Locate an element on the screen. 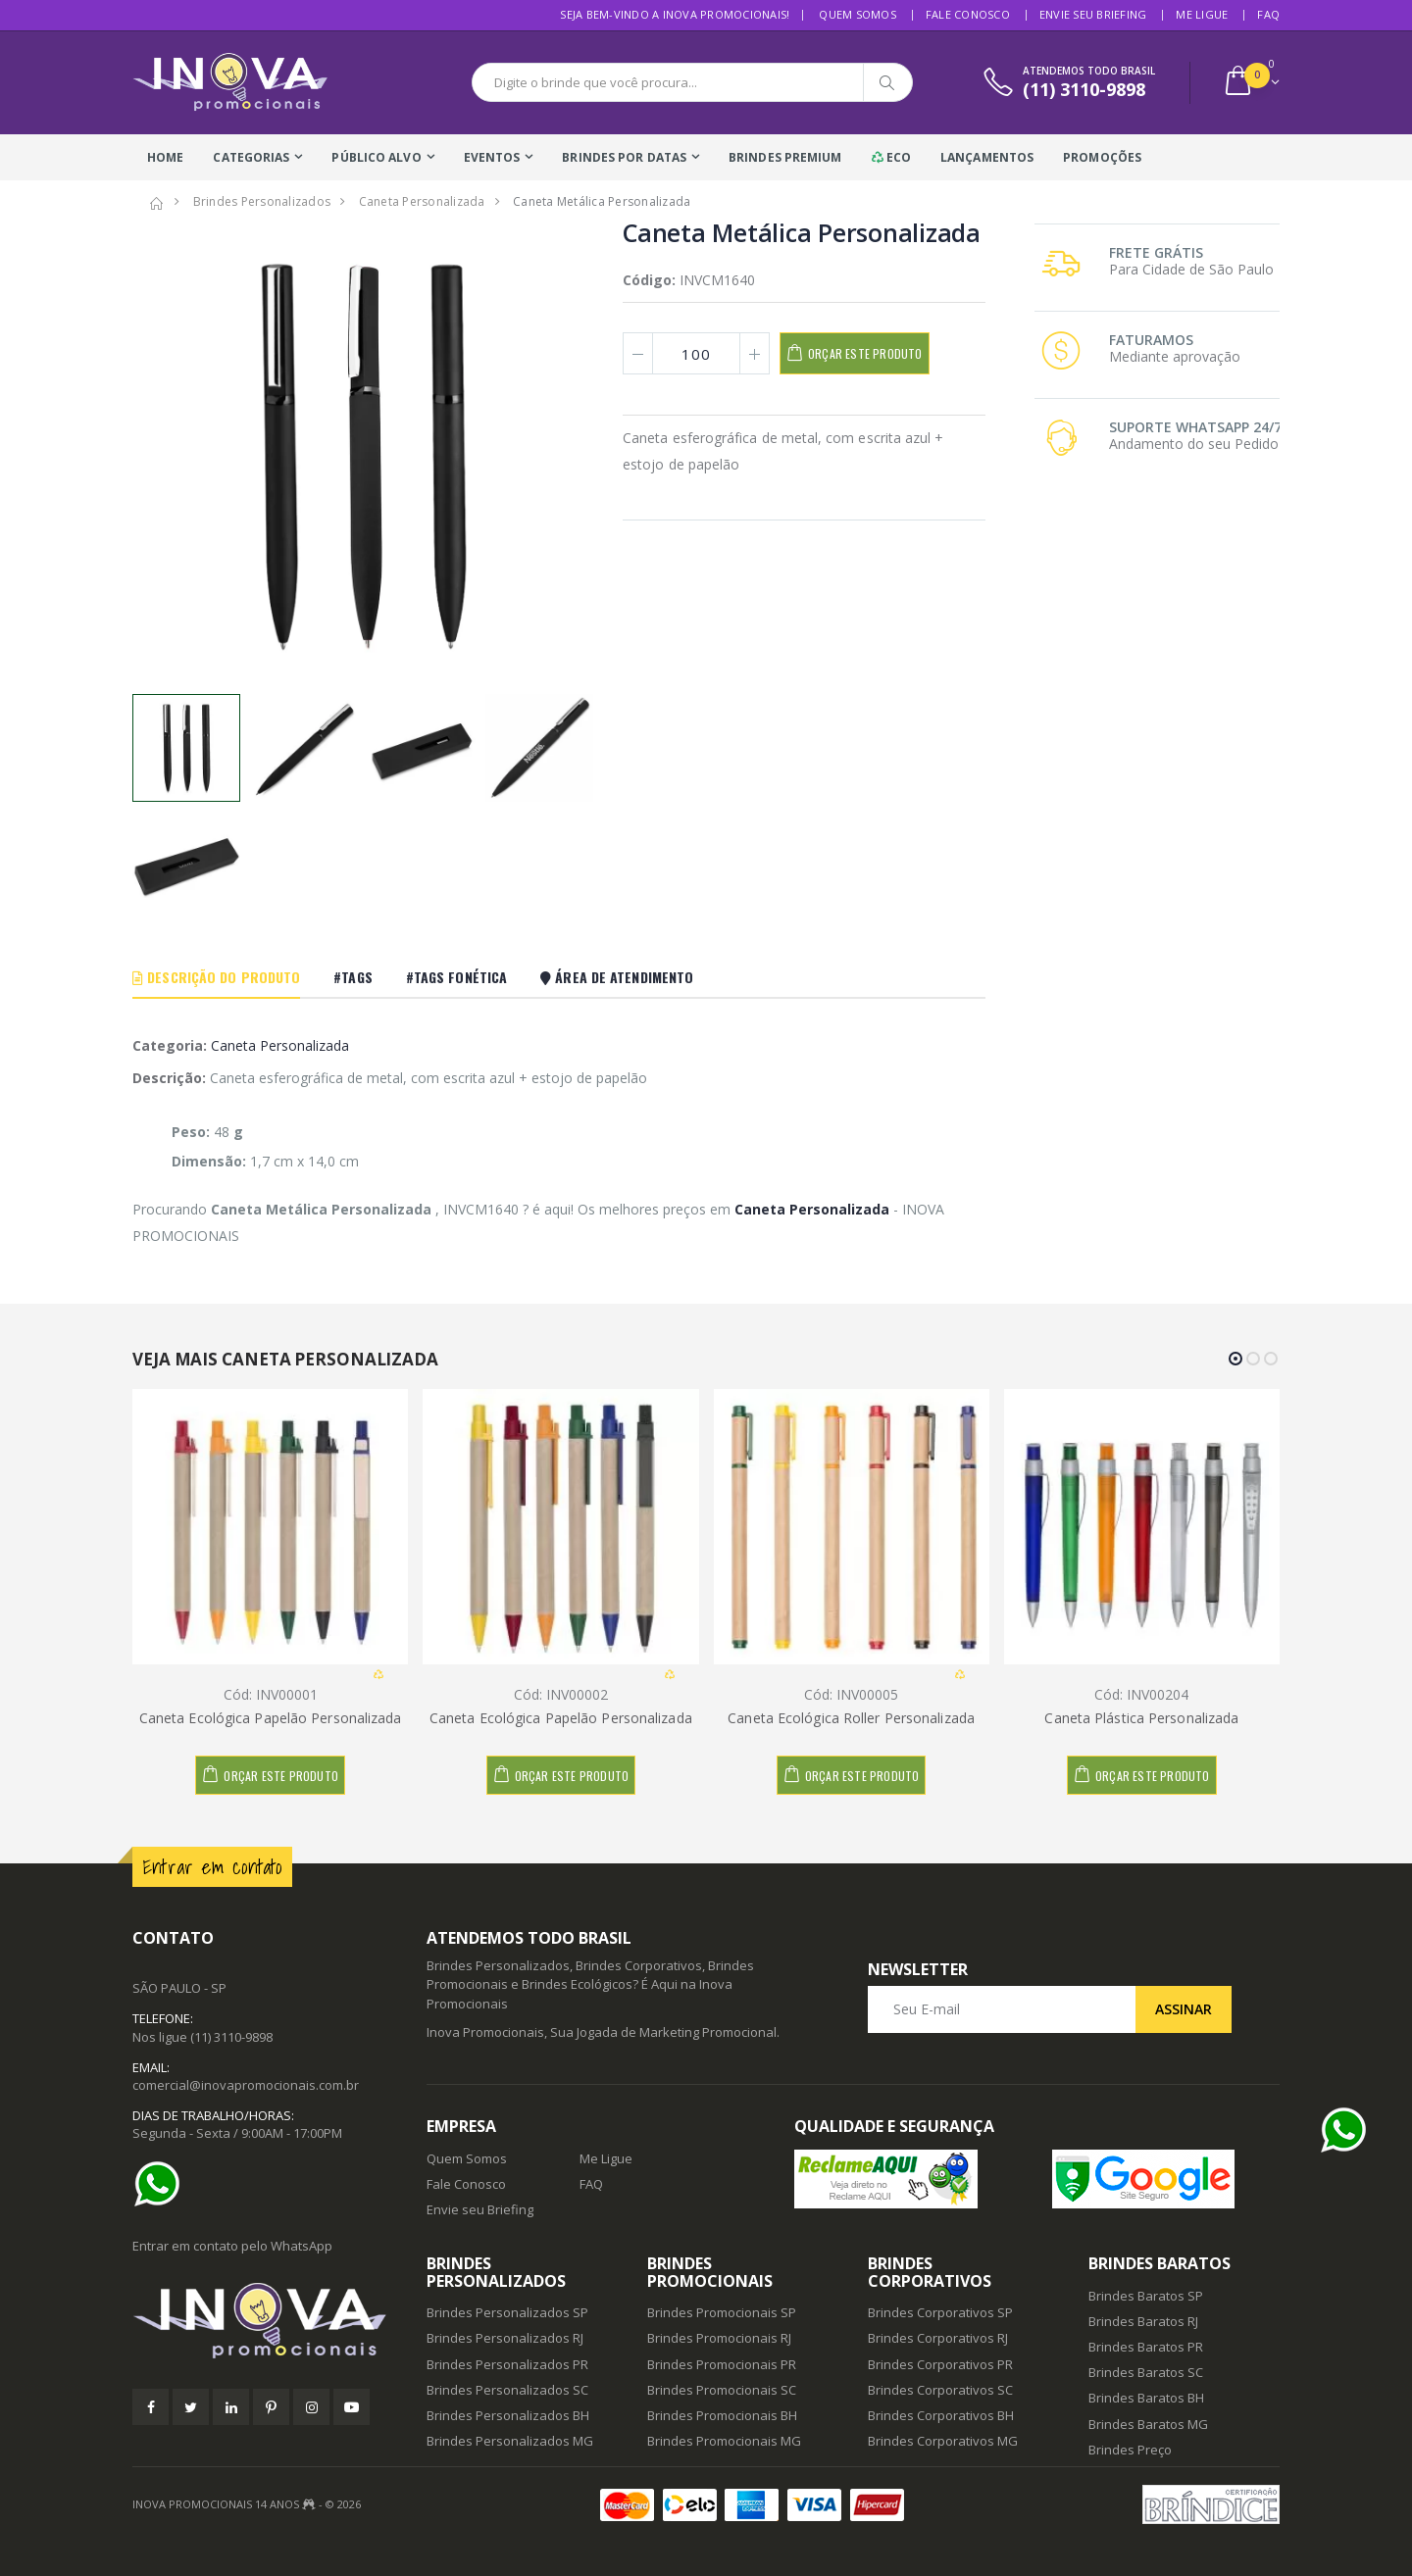  Eventos is located at coordinates (492, 157).